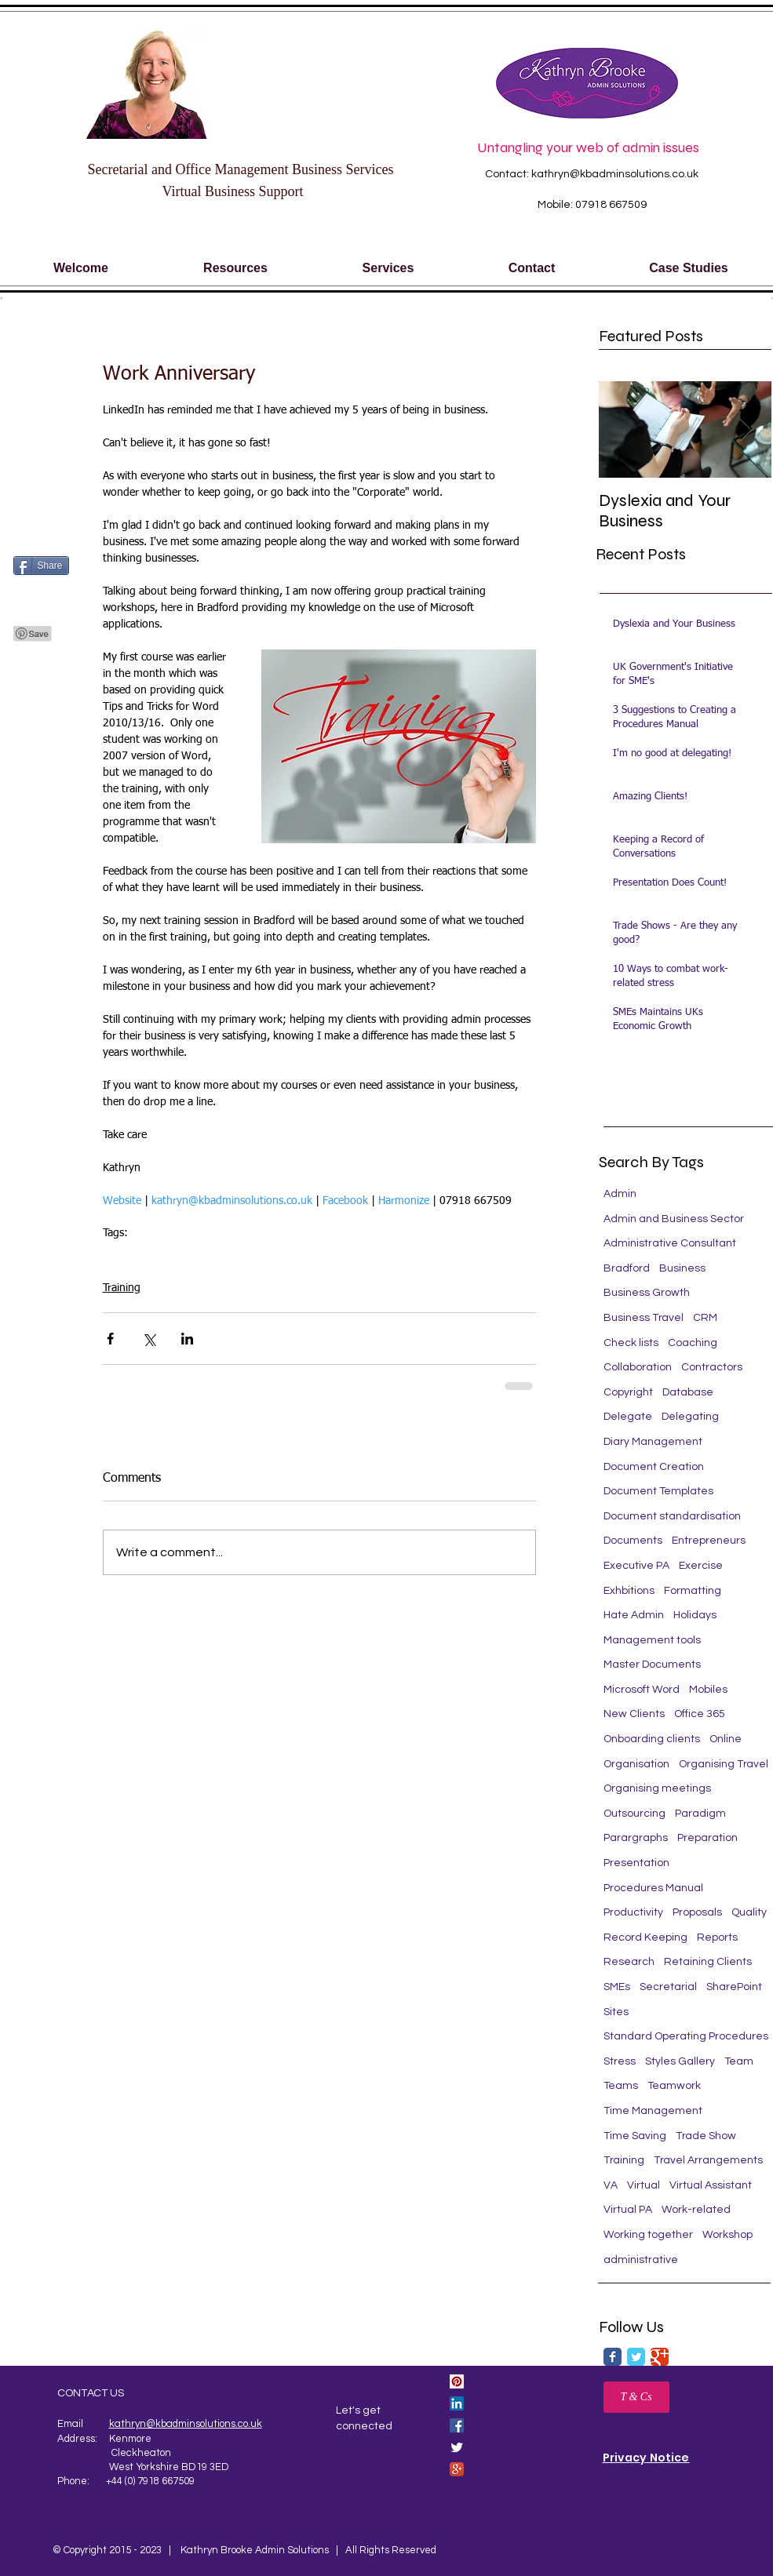 This screenshot has height=2576, width=773. What do you see at coordinates (457, 2447) in the screenshot?
I see `[Twitter Clean]` at bounding box center [457, 2447].